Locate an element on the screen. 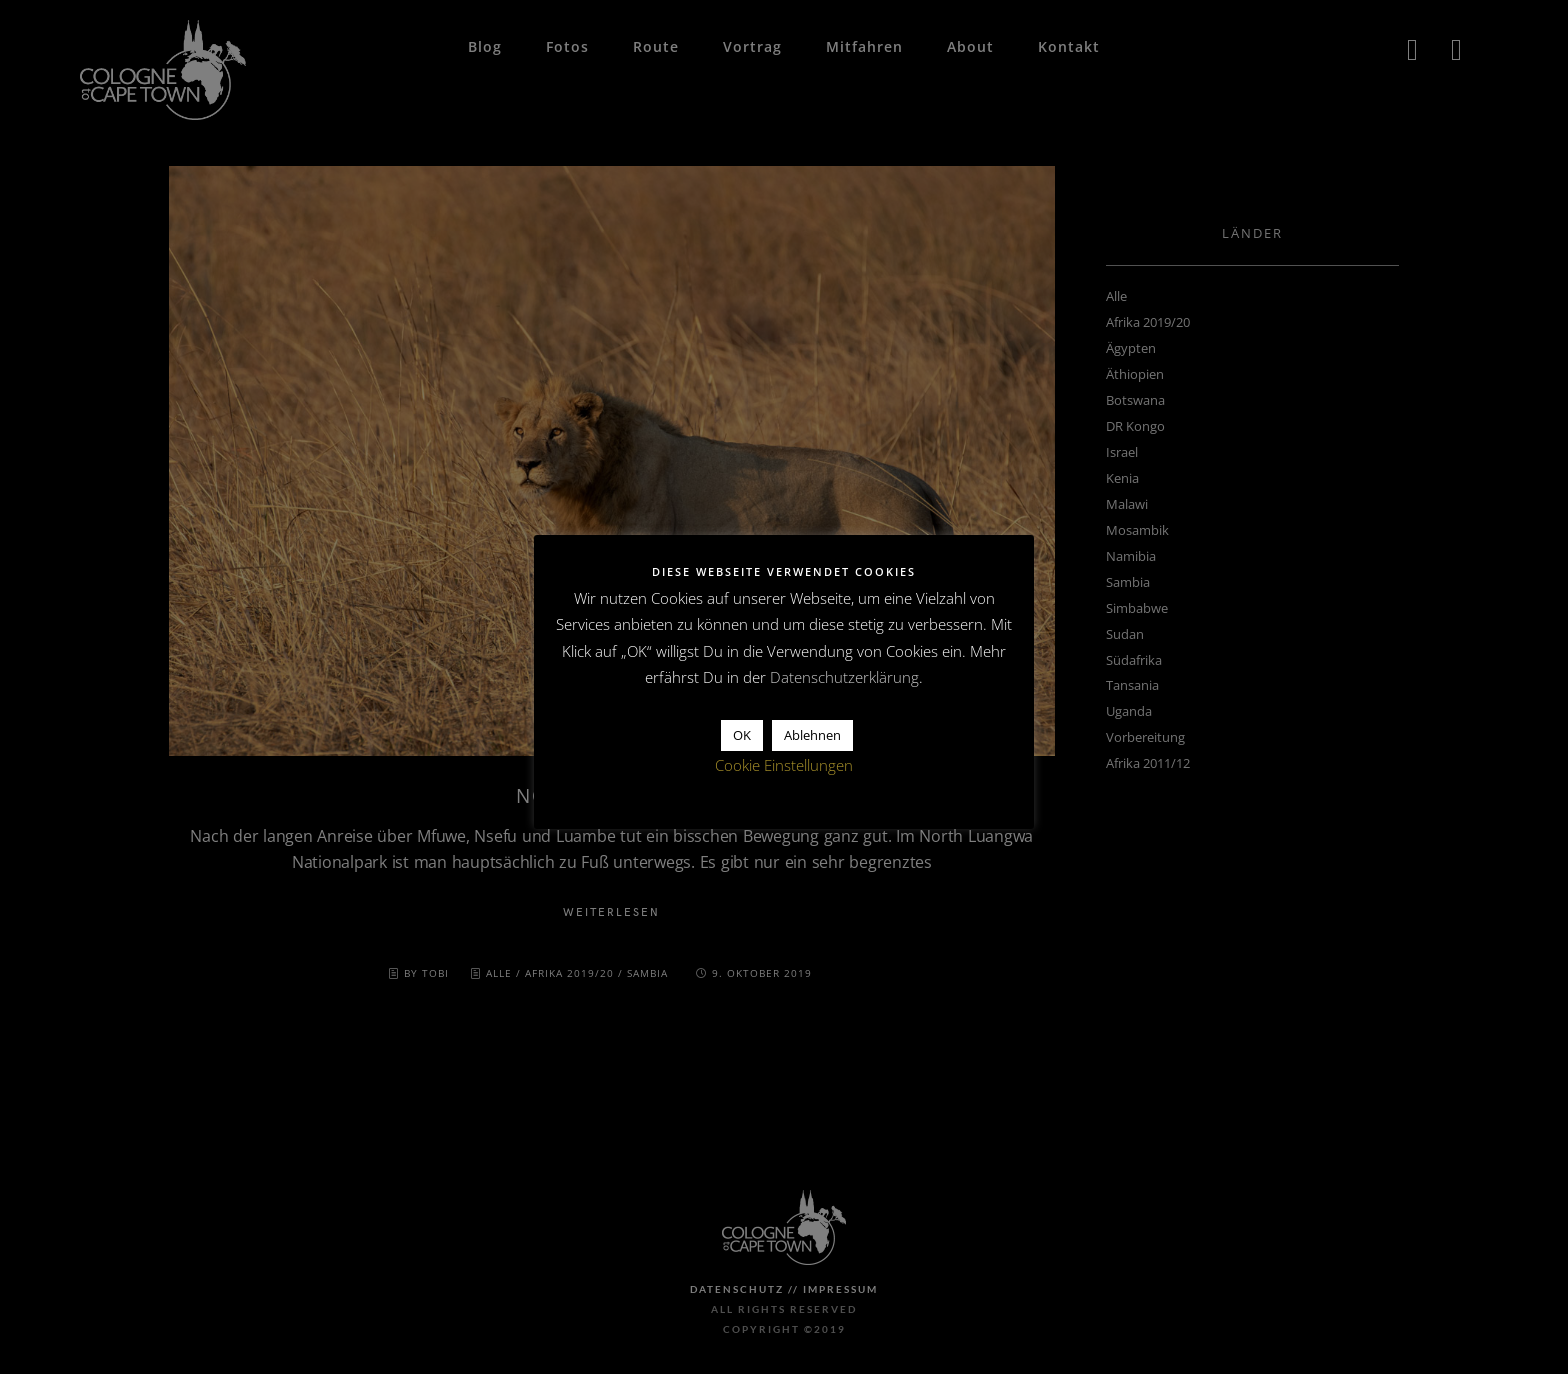 The image size is (1568, 1374). Ablehnen [button] is located at coordinates (812, 735).